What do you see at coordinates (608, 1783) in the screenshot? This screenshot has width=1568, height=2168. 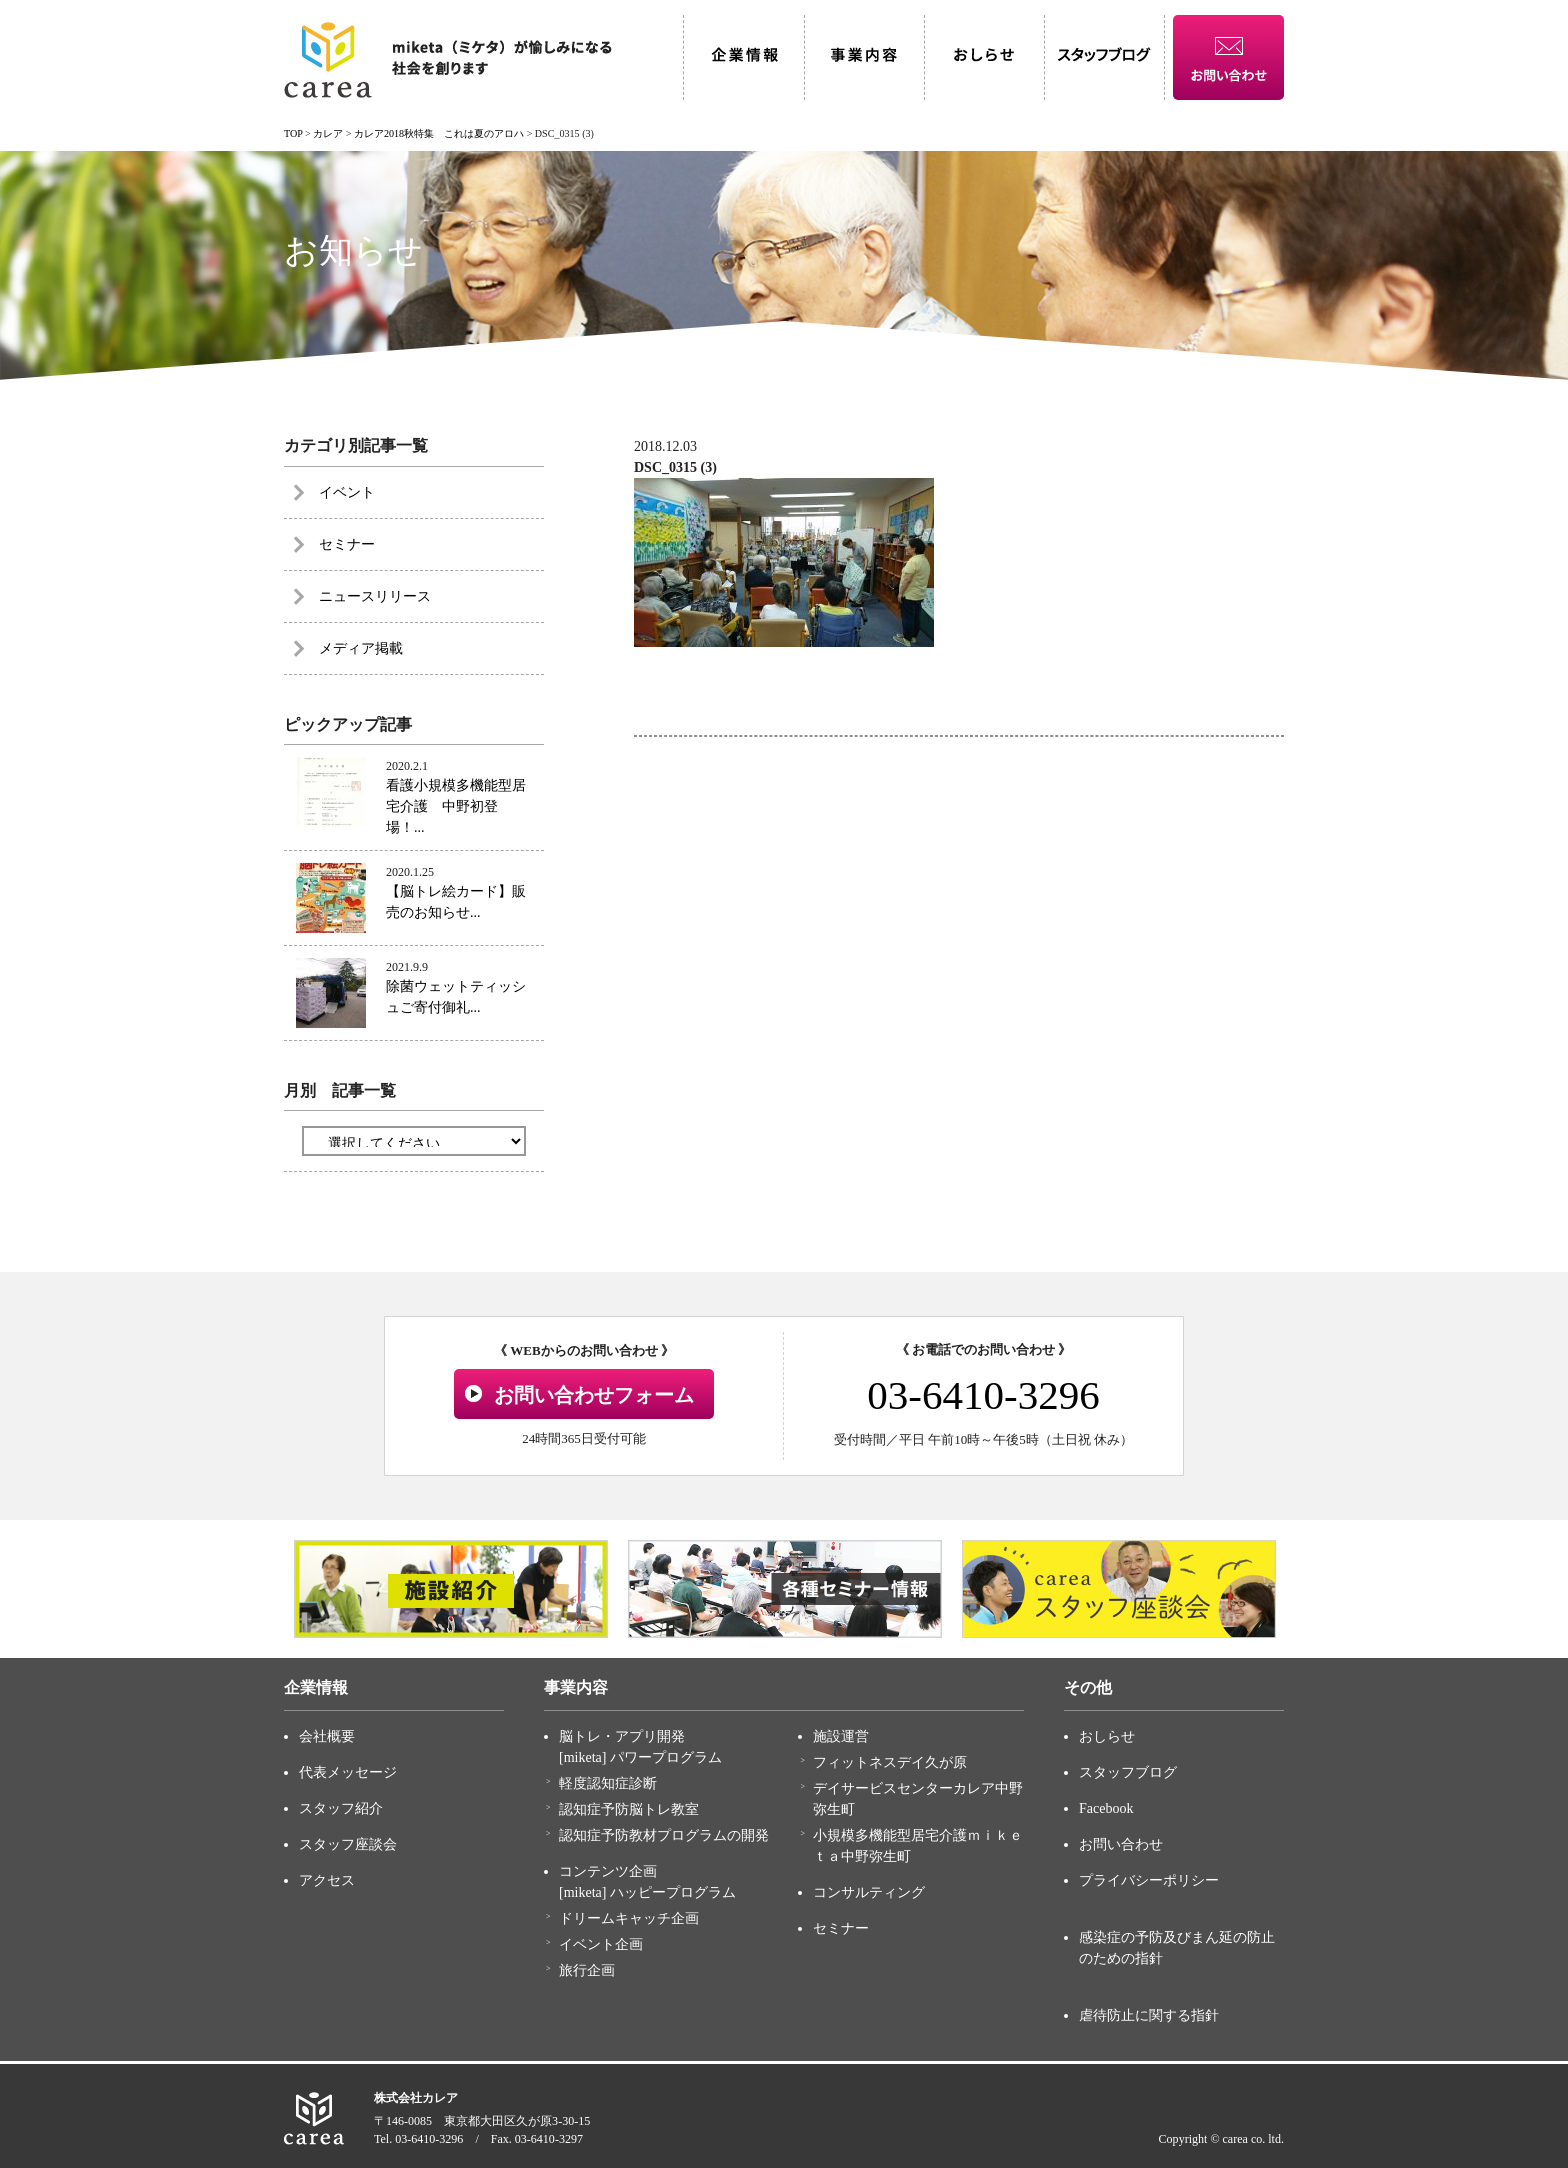 I see `軽度認知症診断` at bounding box center [608, 1783].